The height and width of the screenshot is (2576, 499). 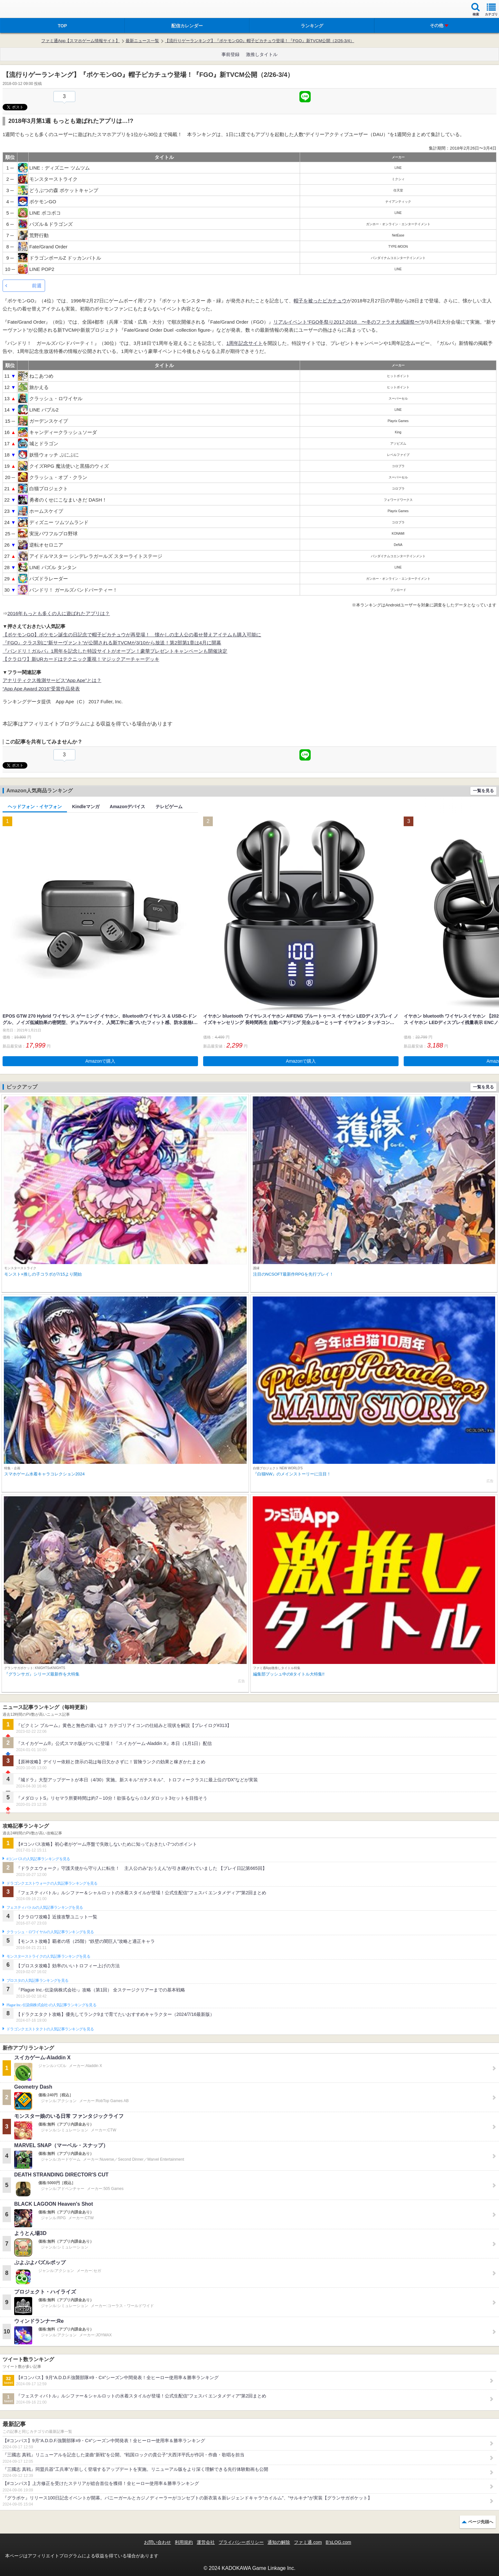 What do you see at coordinates (41, 688) in the screenshot?
I see `“App Ape Award 2016”受賞作品発表` at bounding box center [41, 688].